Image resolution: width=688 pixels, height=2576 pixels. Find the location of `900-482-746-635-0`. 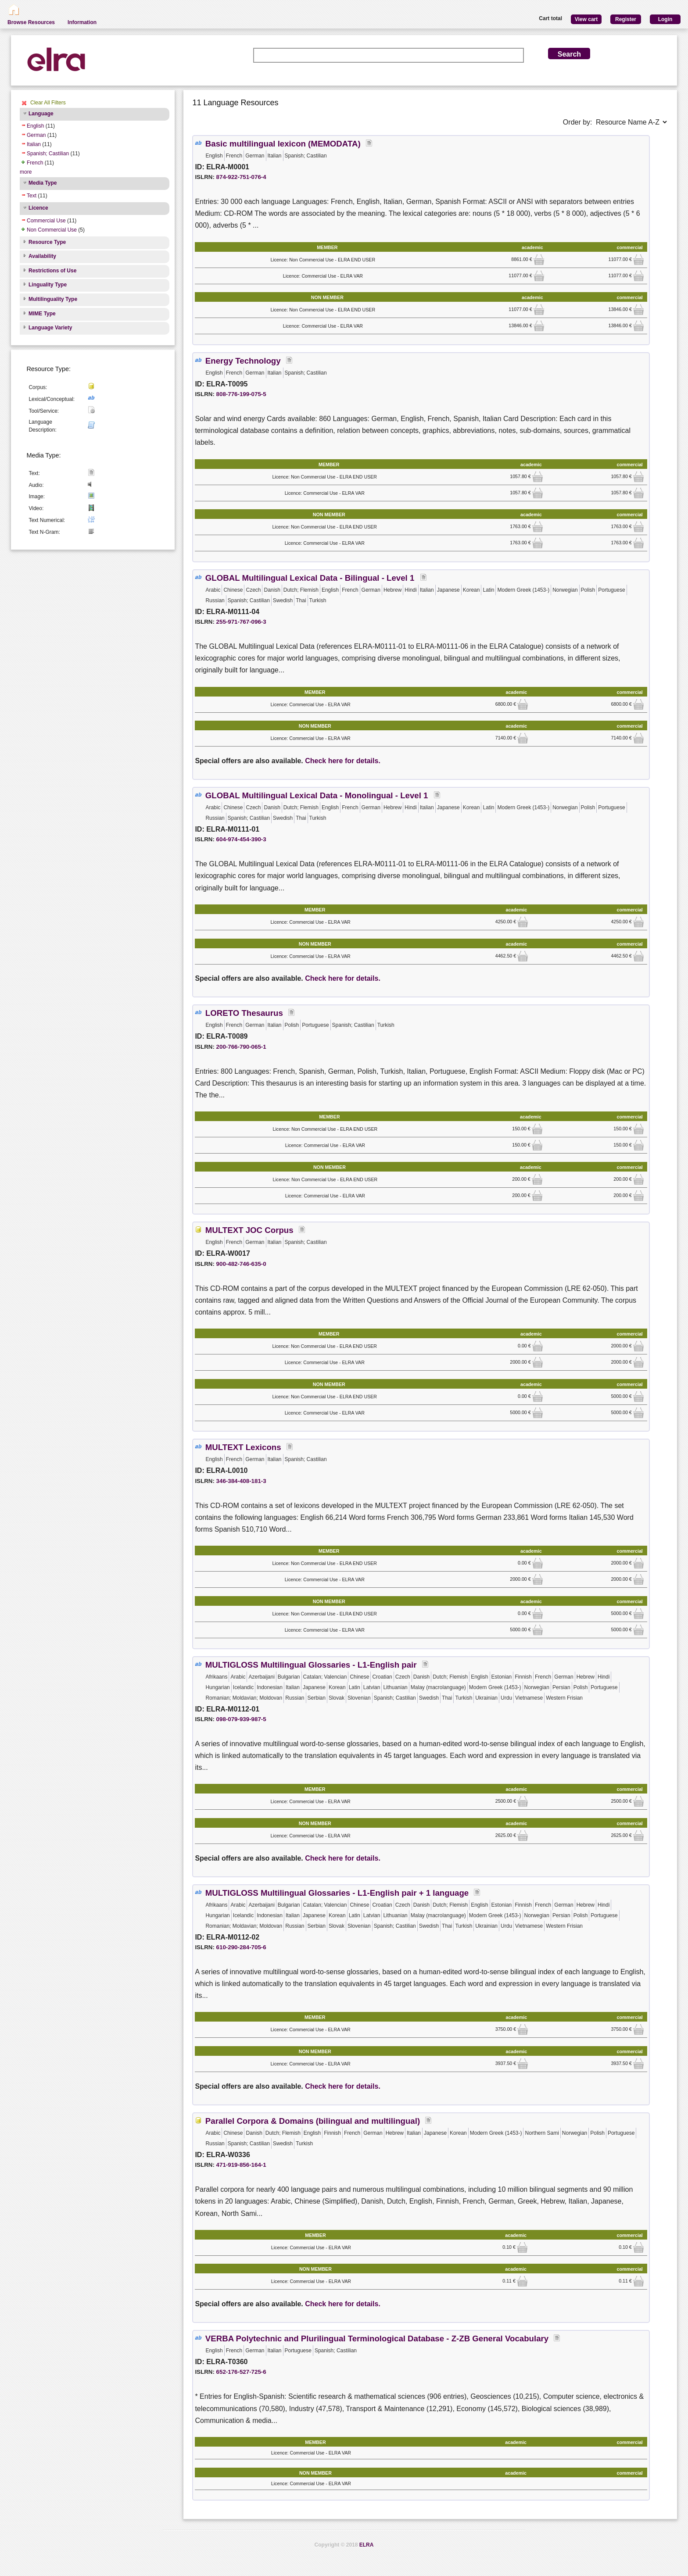

900-482-746-635-0 is located at coordinates (241, 1264).